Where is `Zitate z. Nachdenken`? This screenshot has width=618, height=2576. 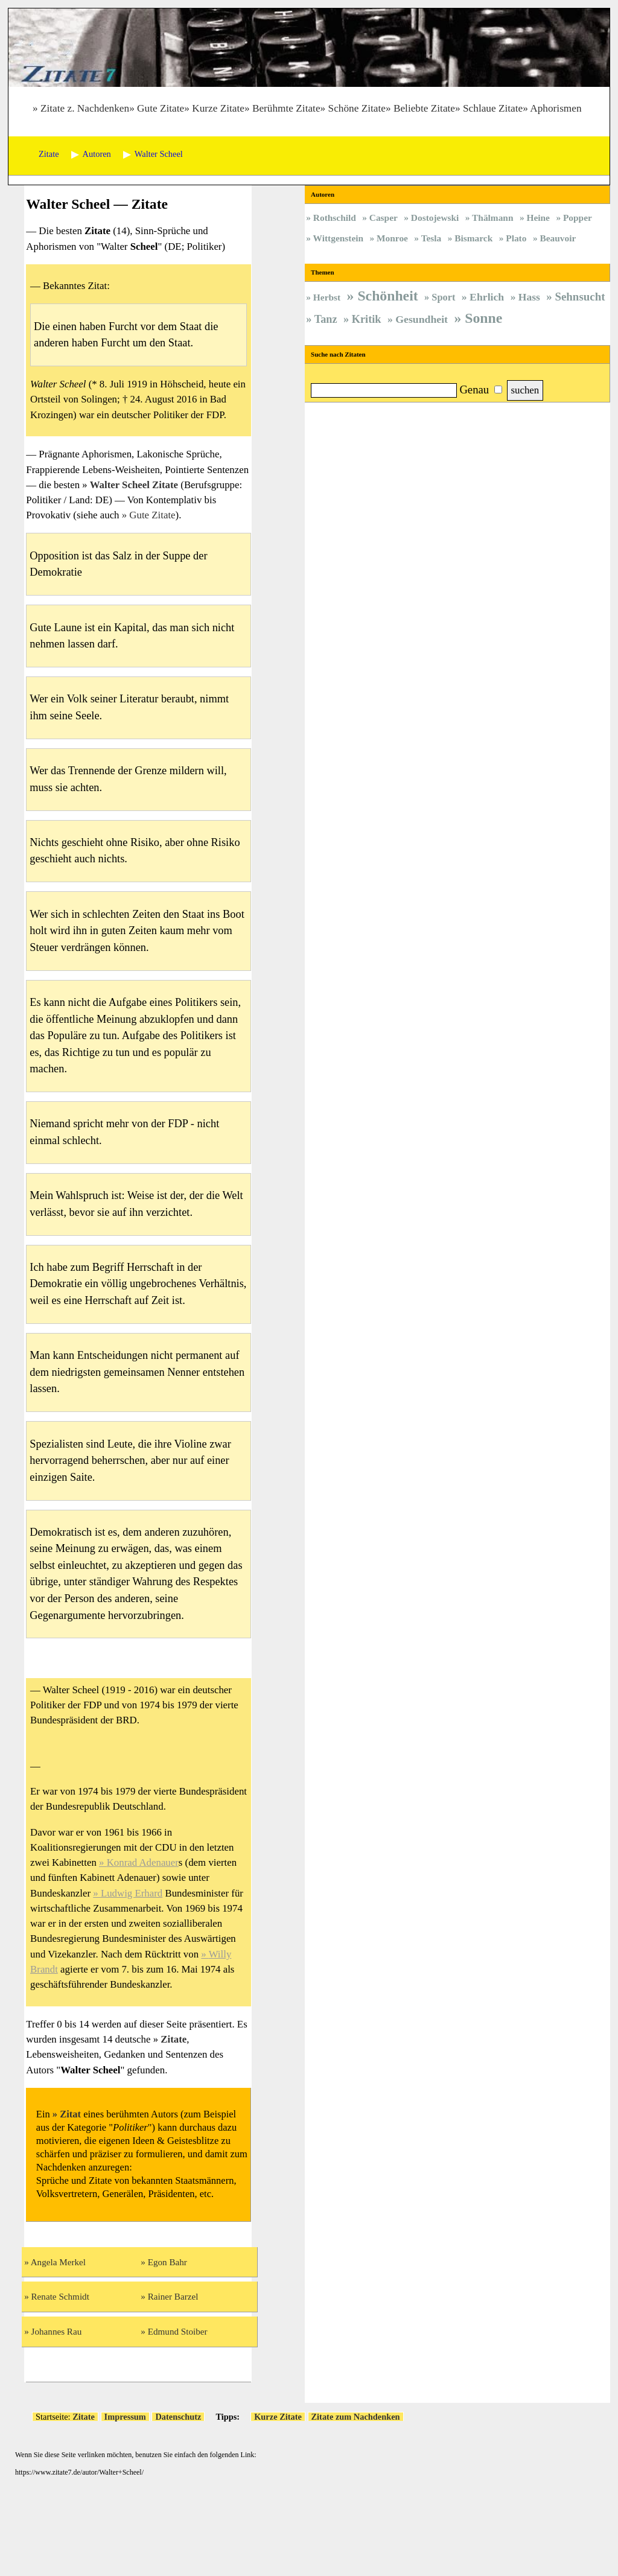 Zitate z. Nachdenken is located at coordinates (84, 108).